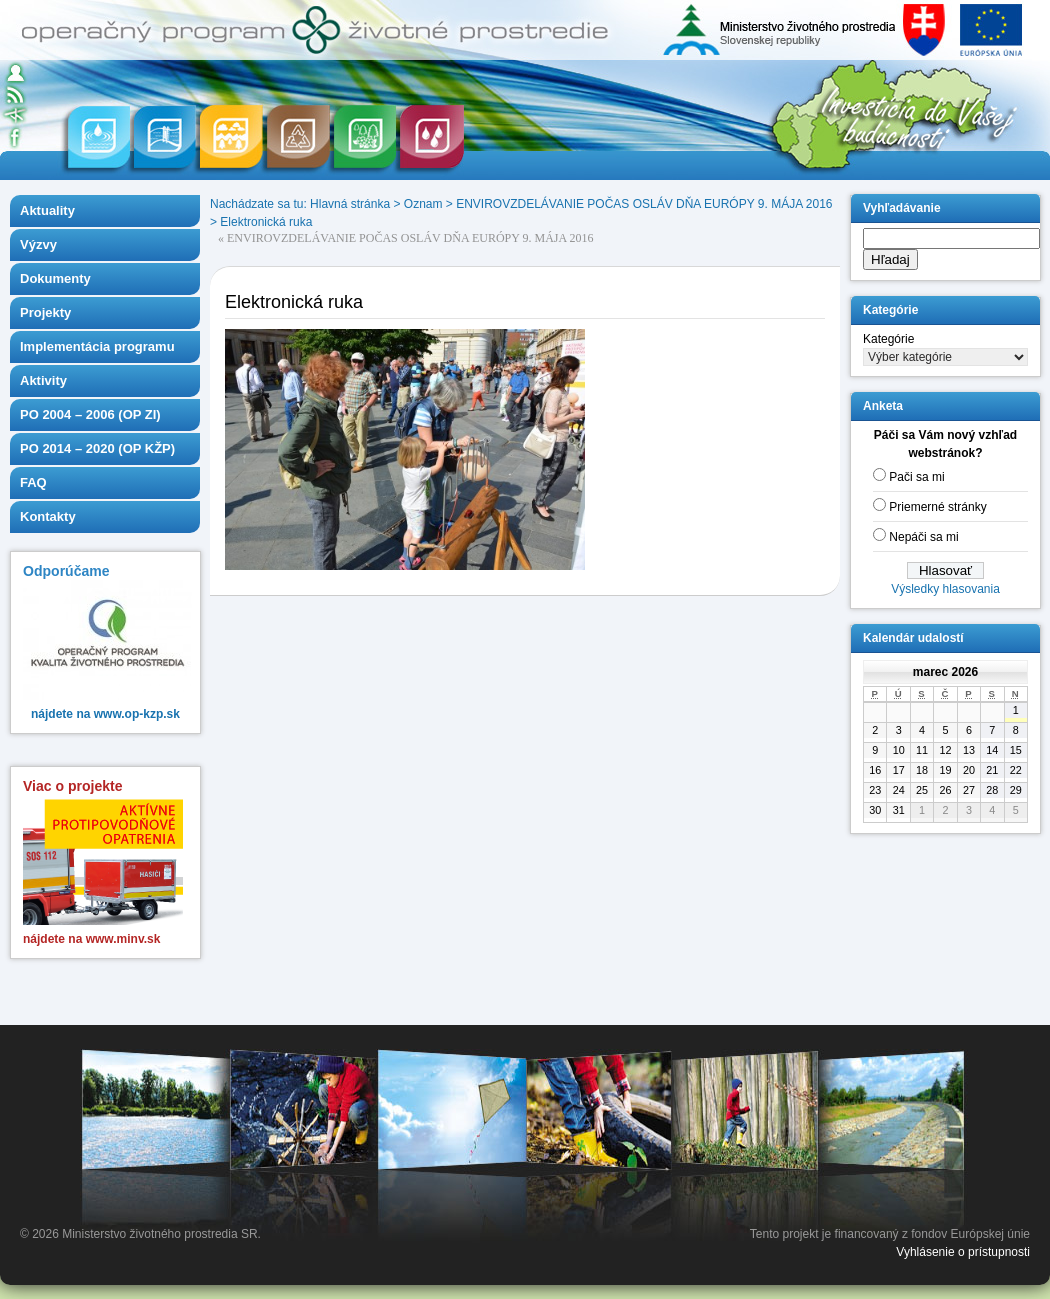 The width and height of the screenshot is (1050, 1299). I want to click on Aktivity, so click(43, 380).